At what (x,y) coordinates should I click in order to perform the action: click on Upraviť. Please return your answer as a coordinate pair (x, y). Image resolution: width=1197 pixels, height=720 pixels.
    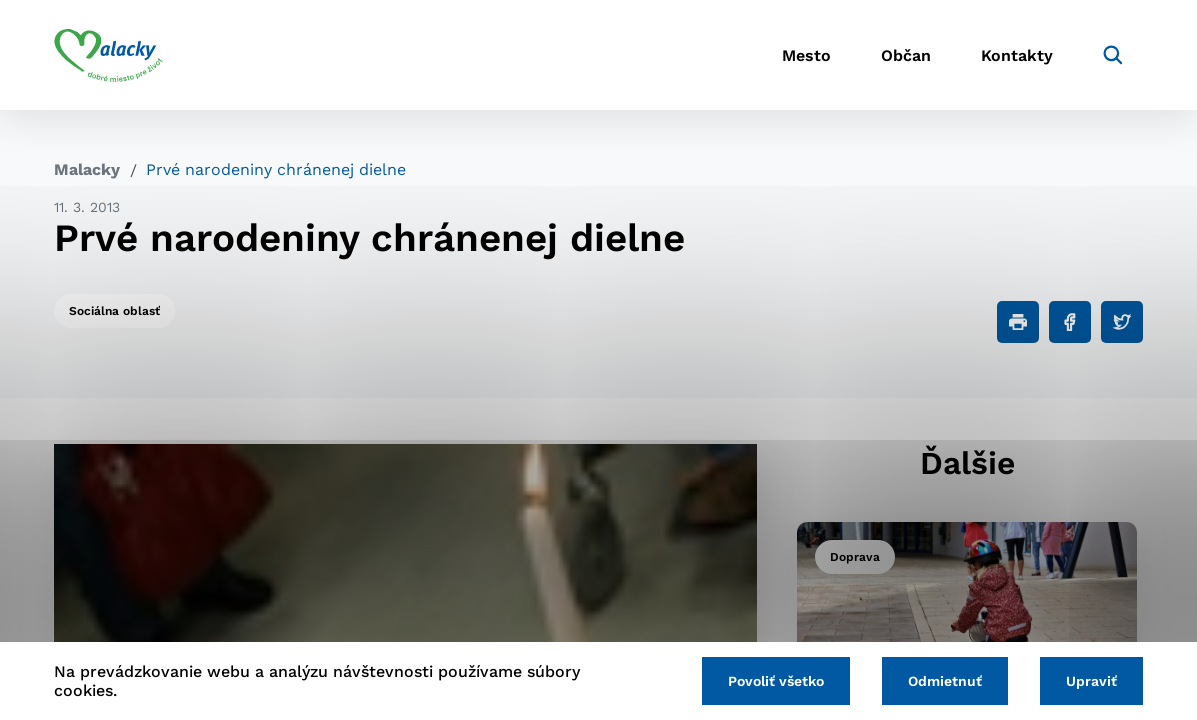
    Looking at the image, I should click on (1091, 681).